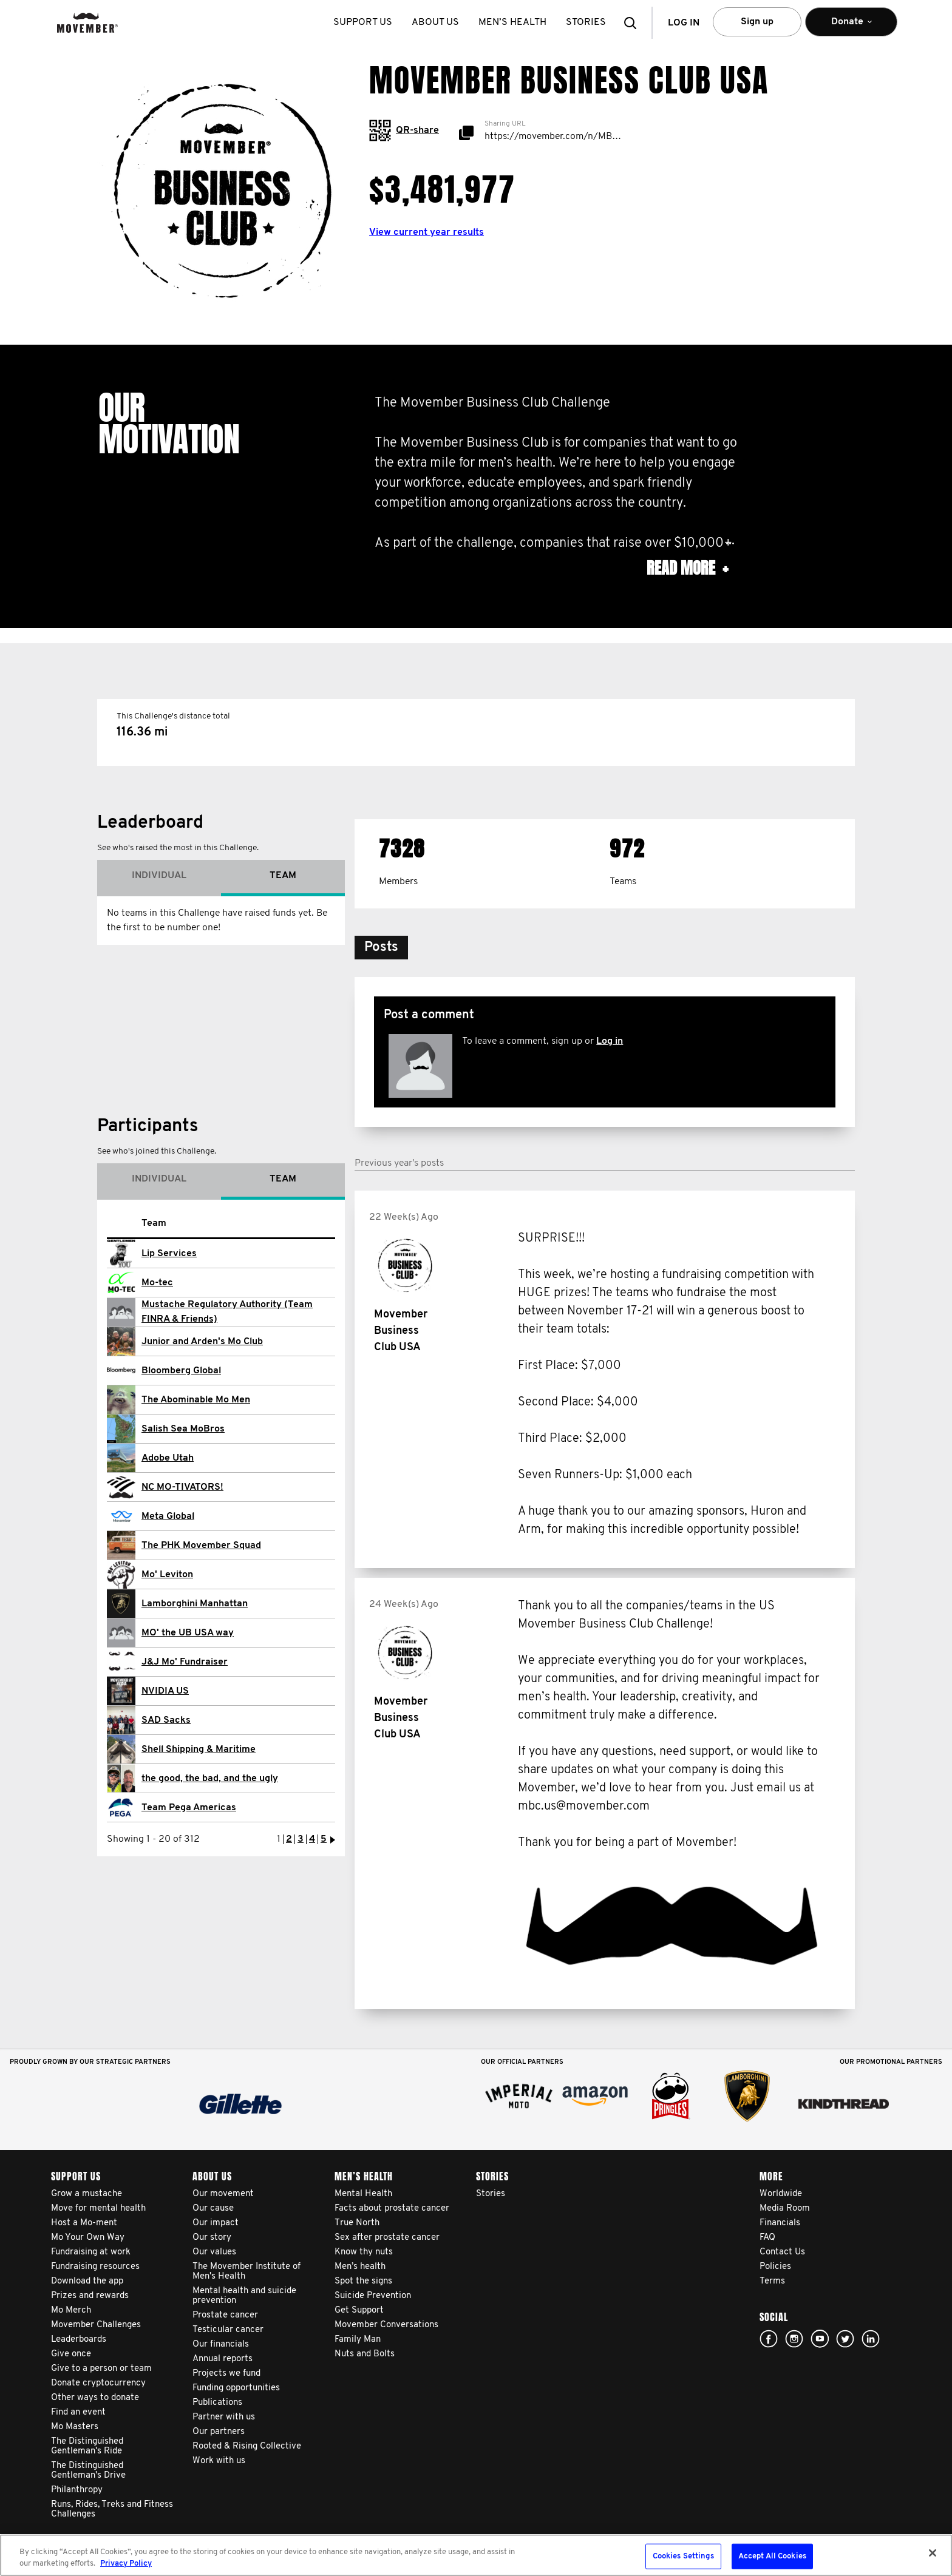  Describe the element at coordinates (184, 1662) in the screenshot. I see `J&J Mo' Fundraiser` at that location.